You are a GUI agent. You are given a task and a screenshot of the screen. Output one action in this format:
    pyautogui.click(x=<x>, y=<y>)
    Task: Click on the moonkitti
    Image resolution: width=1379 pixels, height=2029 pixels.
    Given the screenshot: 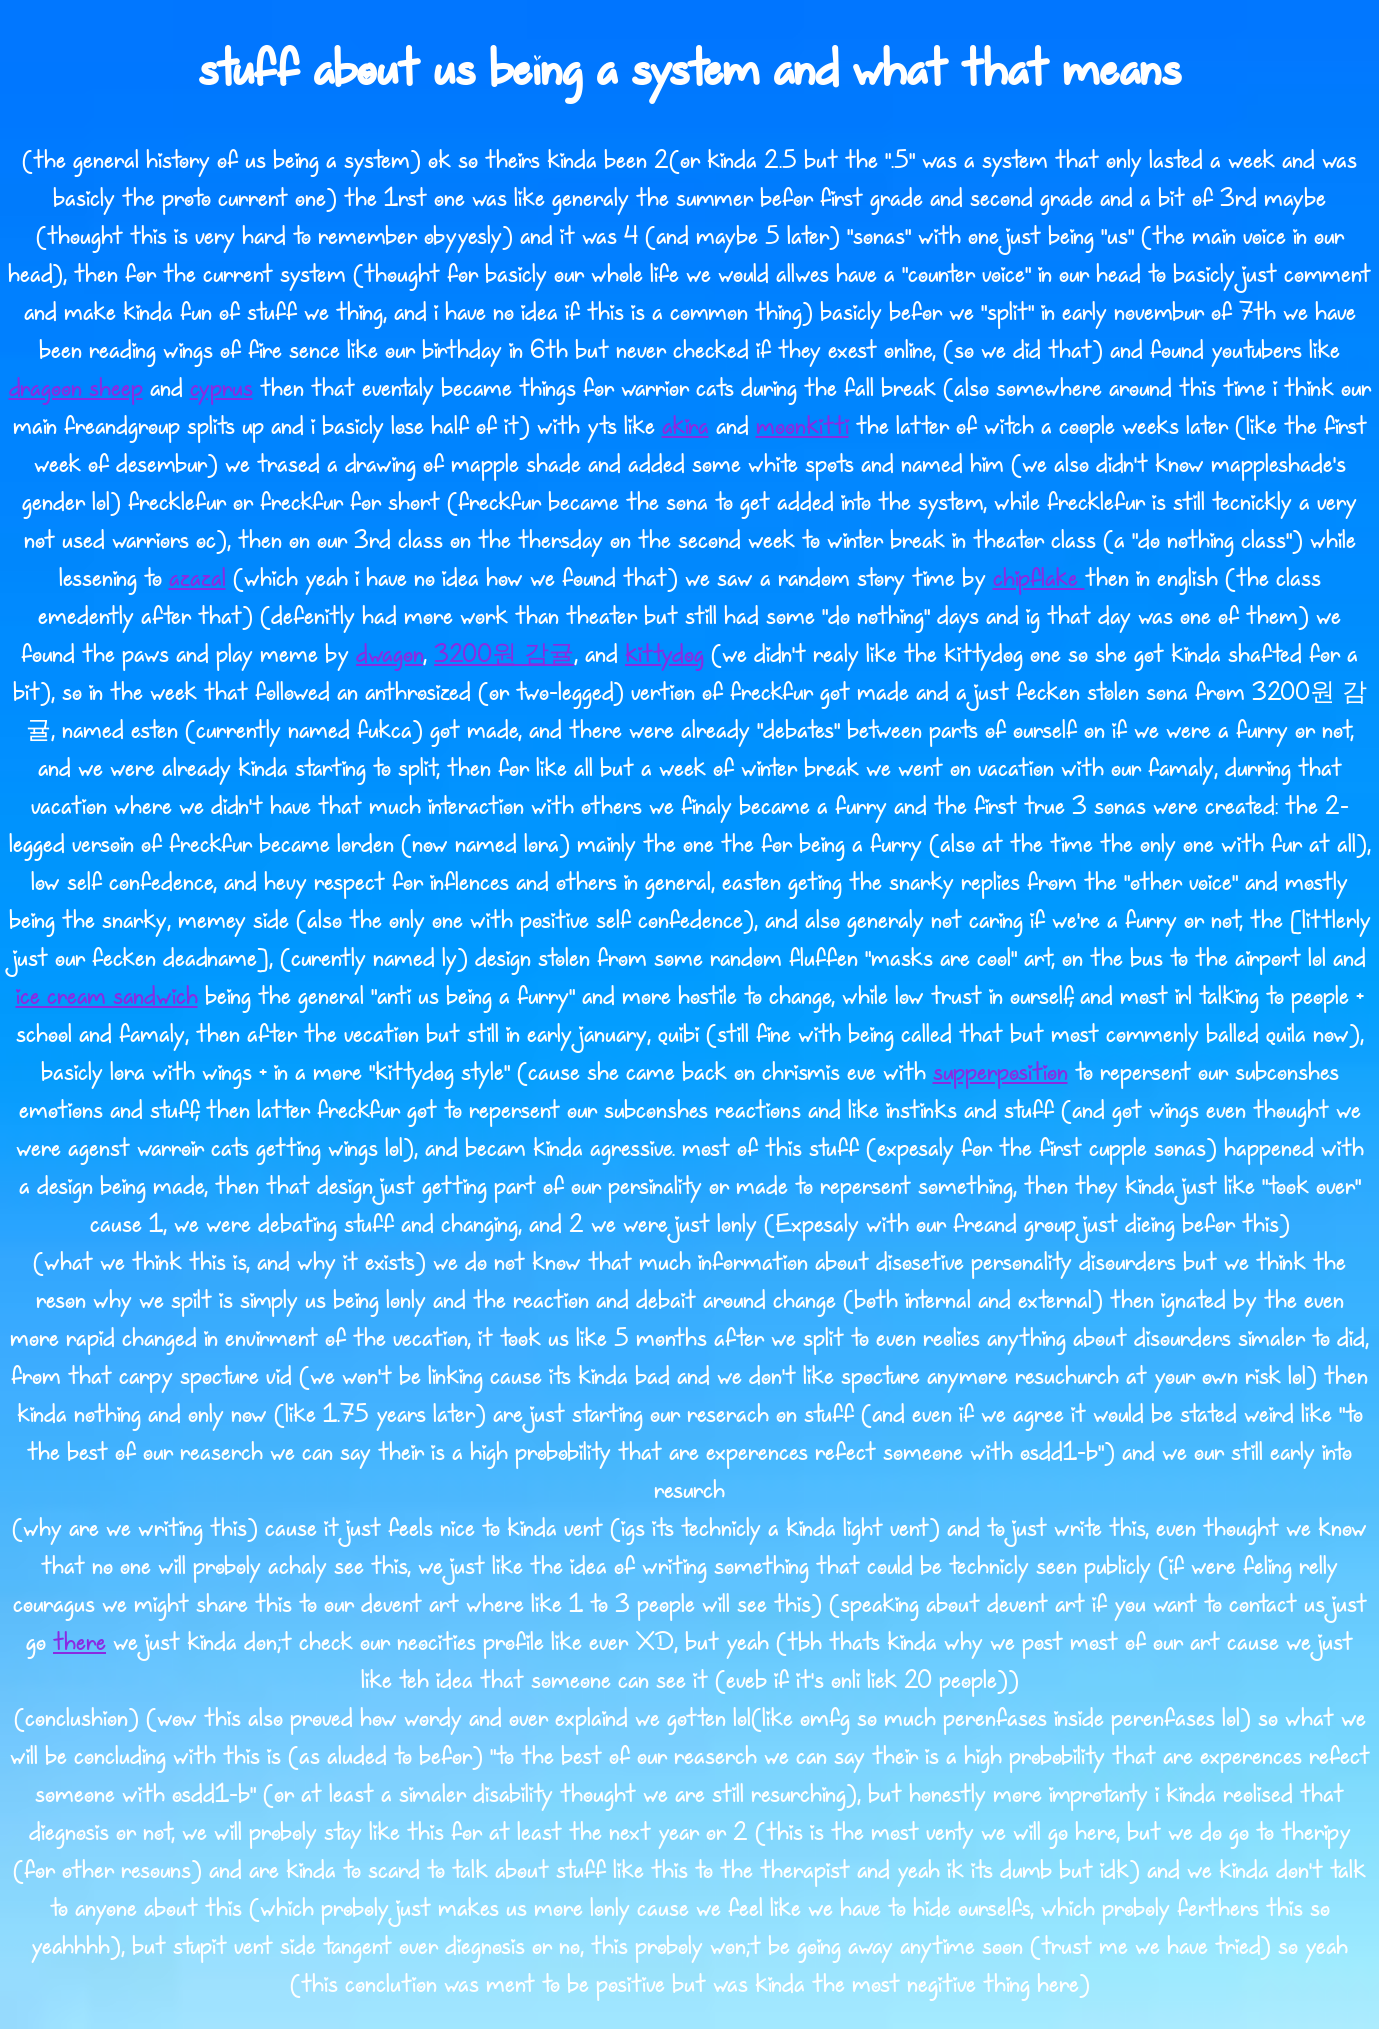 What is the action you would take?
    pyautogui.click(x=802, y=427)
    